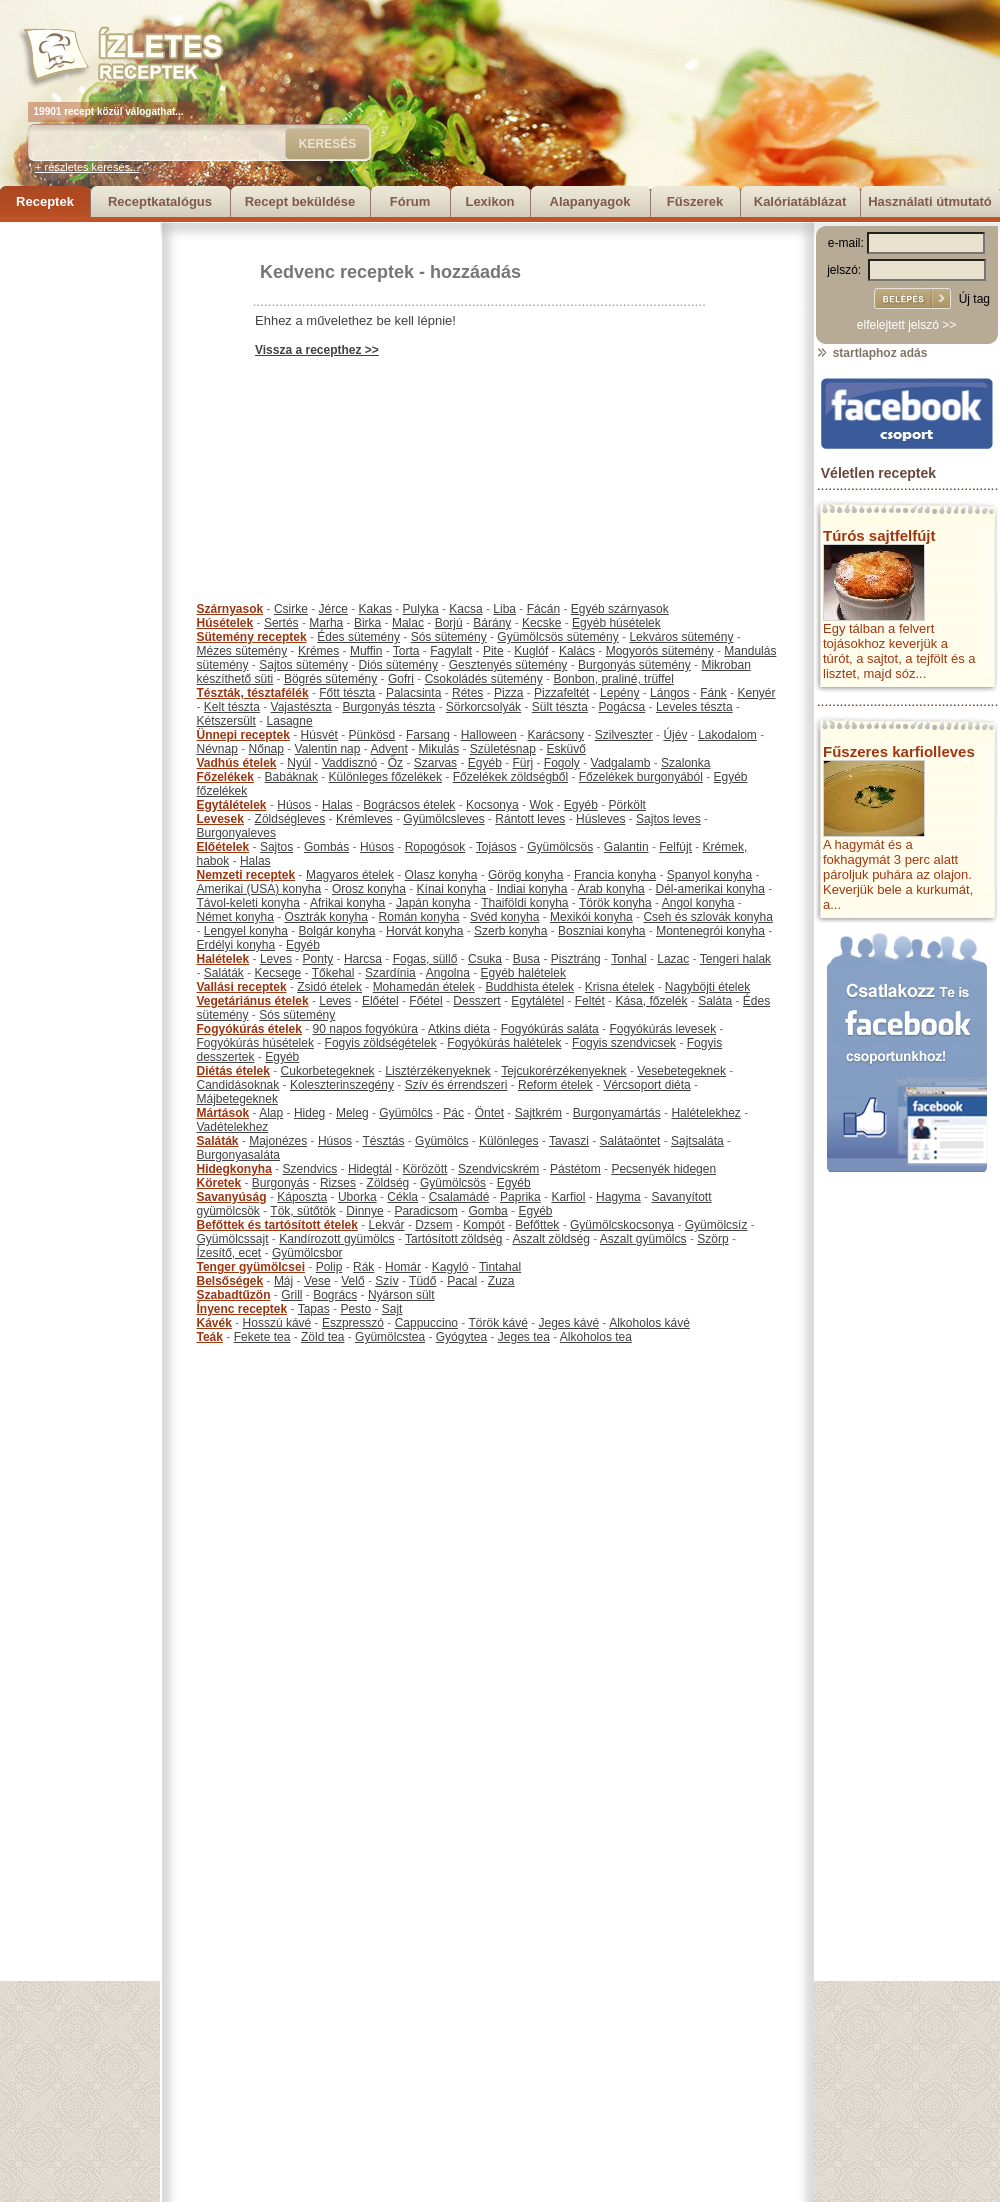 The height and width of the screenshot is (2202, 1000). Describe the element at coordinates (402, 1197) in the screenshot. I see `Cékla` at that location.